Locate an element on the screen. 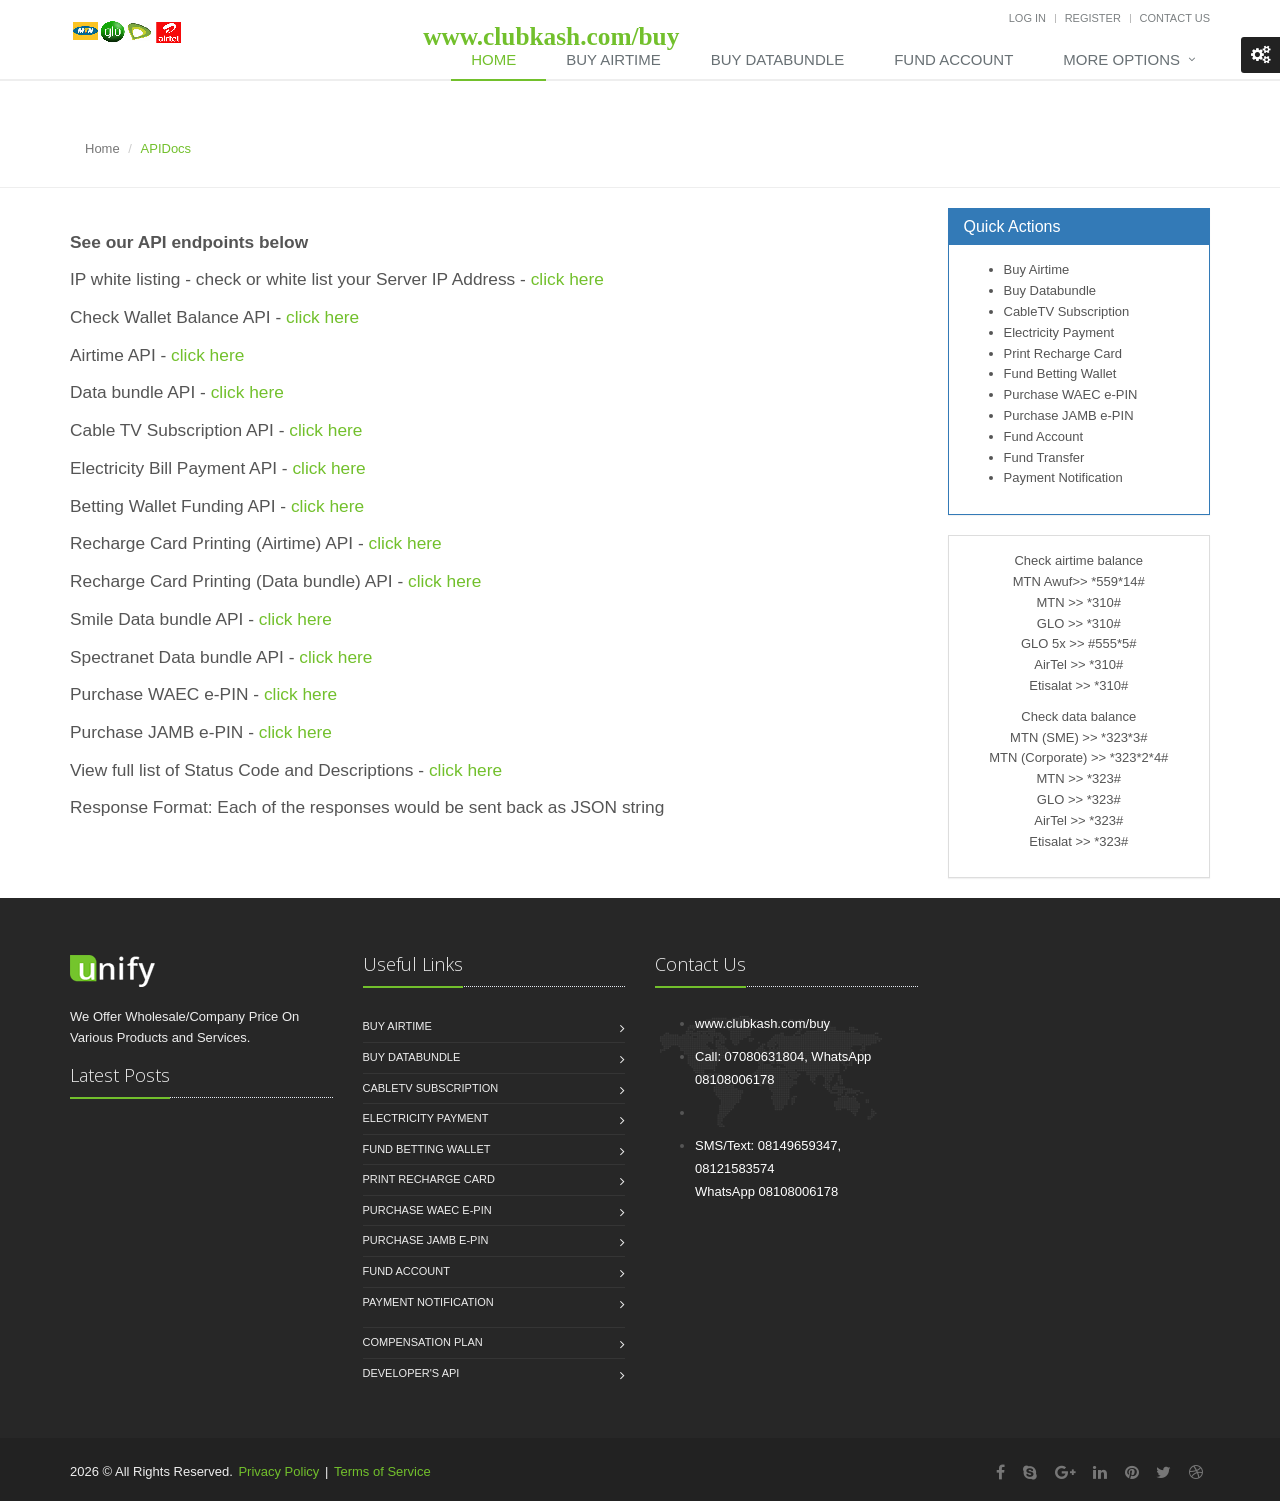 The height and width of the screenshot is (1501, 1280). Fund Betting Wallet is located at coordinates (1060, 373).